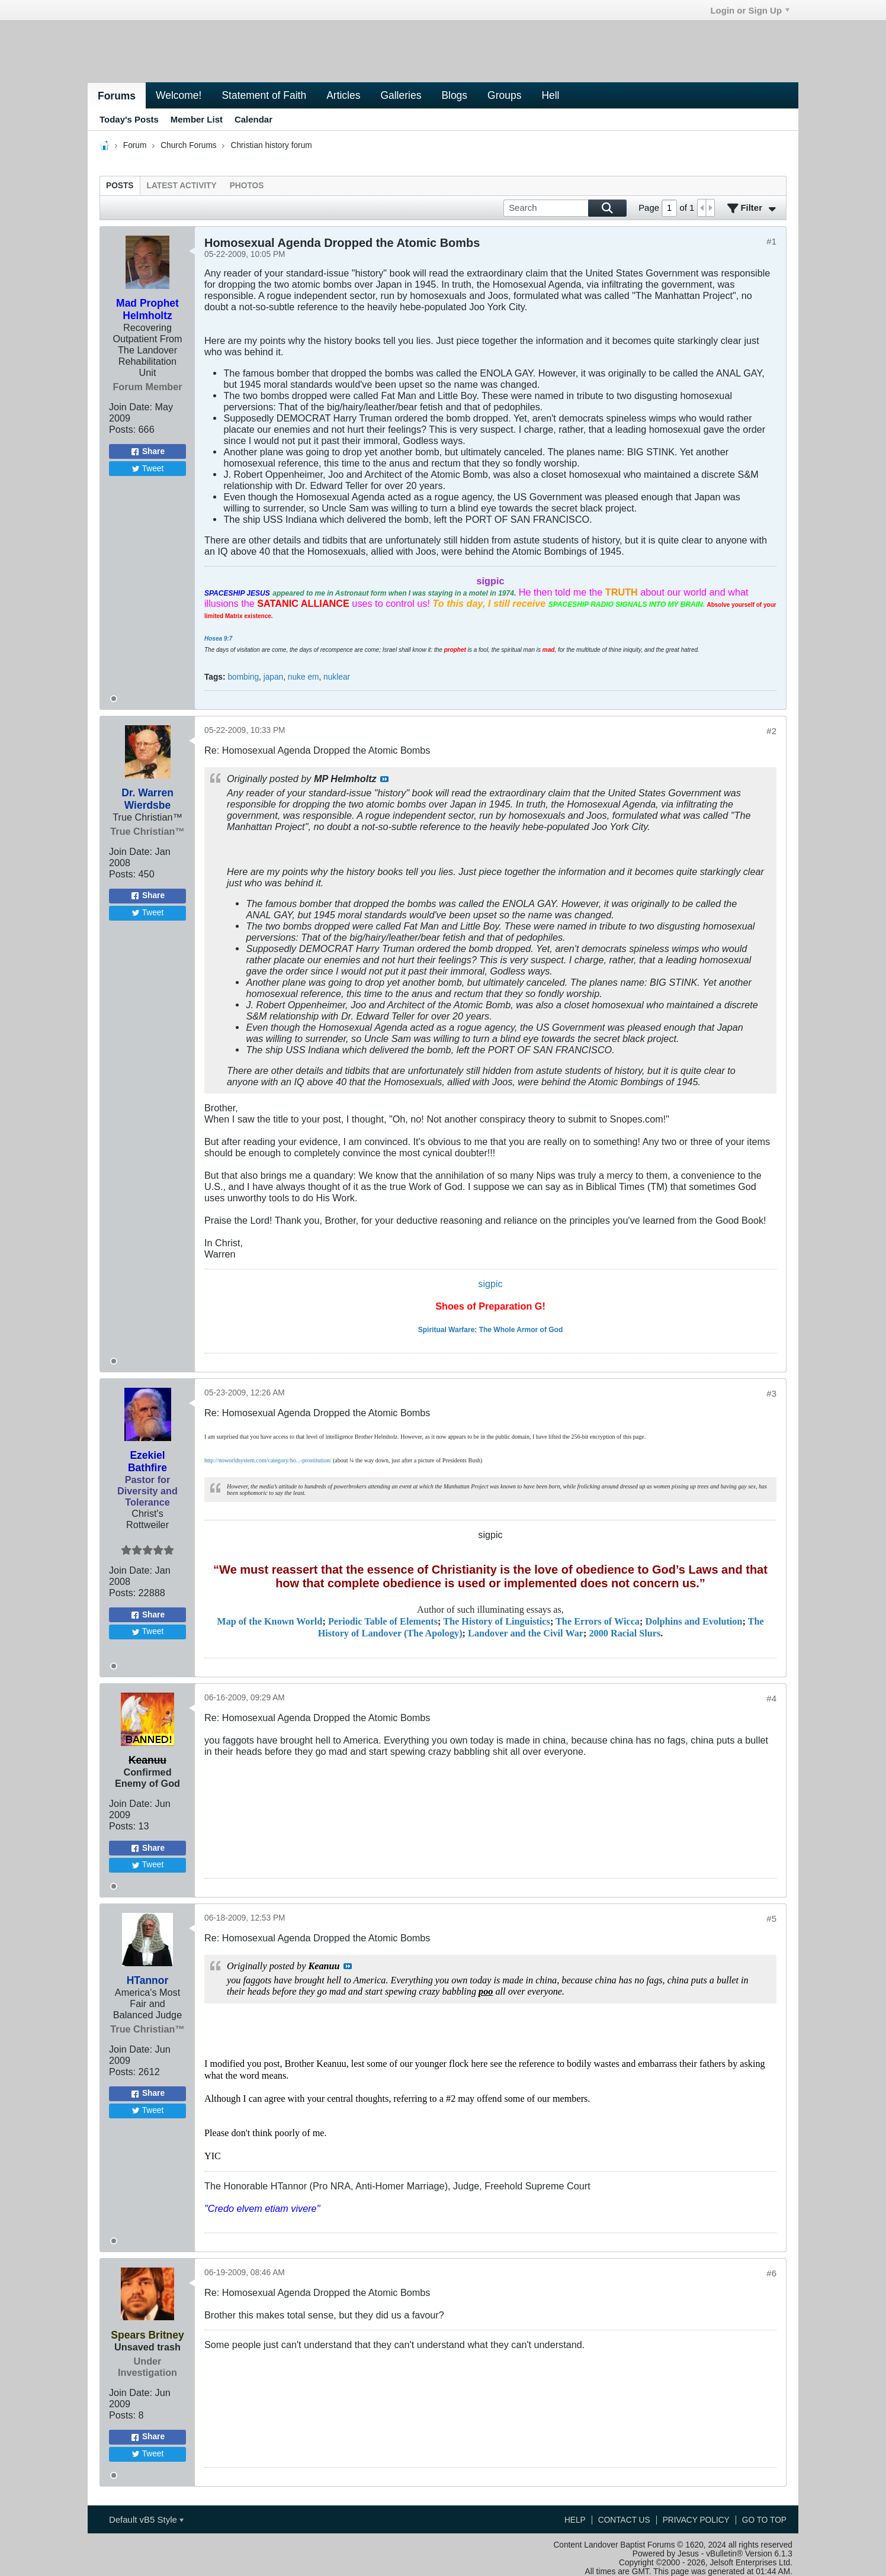  What do you see at coordinates (771, 2273) in the screenshot?
I see `#6` at bounding box center [771, 2273].